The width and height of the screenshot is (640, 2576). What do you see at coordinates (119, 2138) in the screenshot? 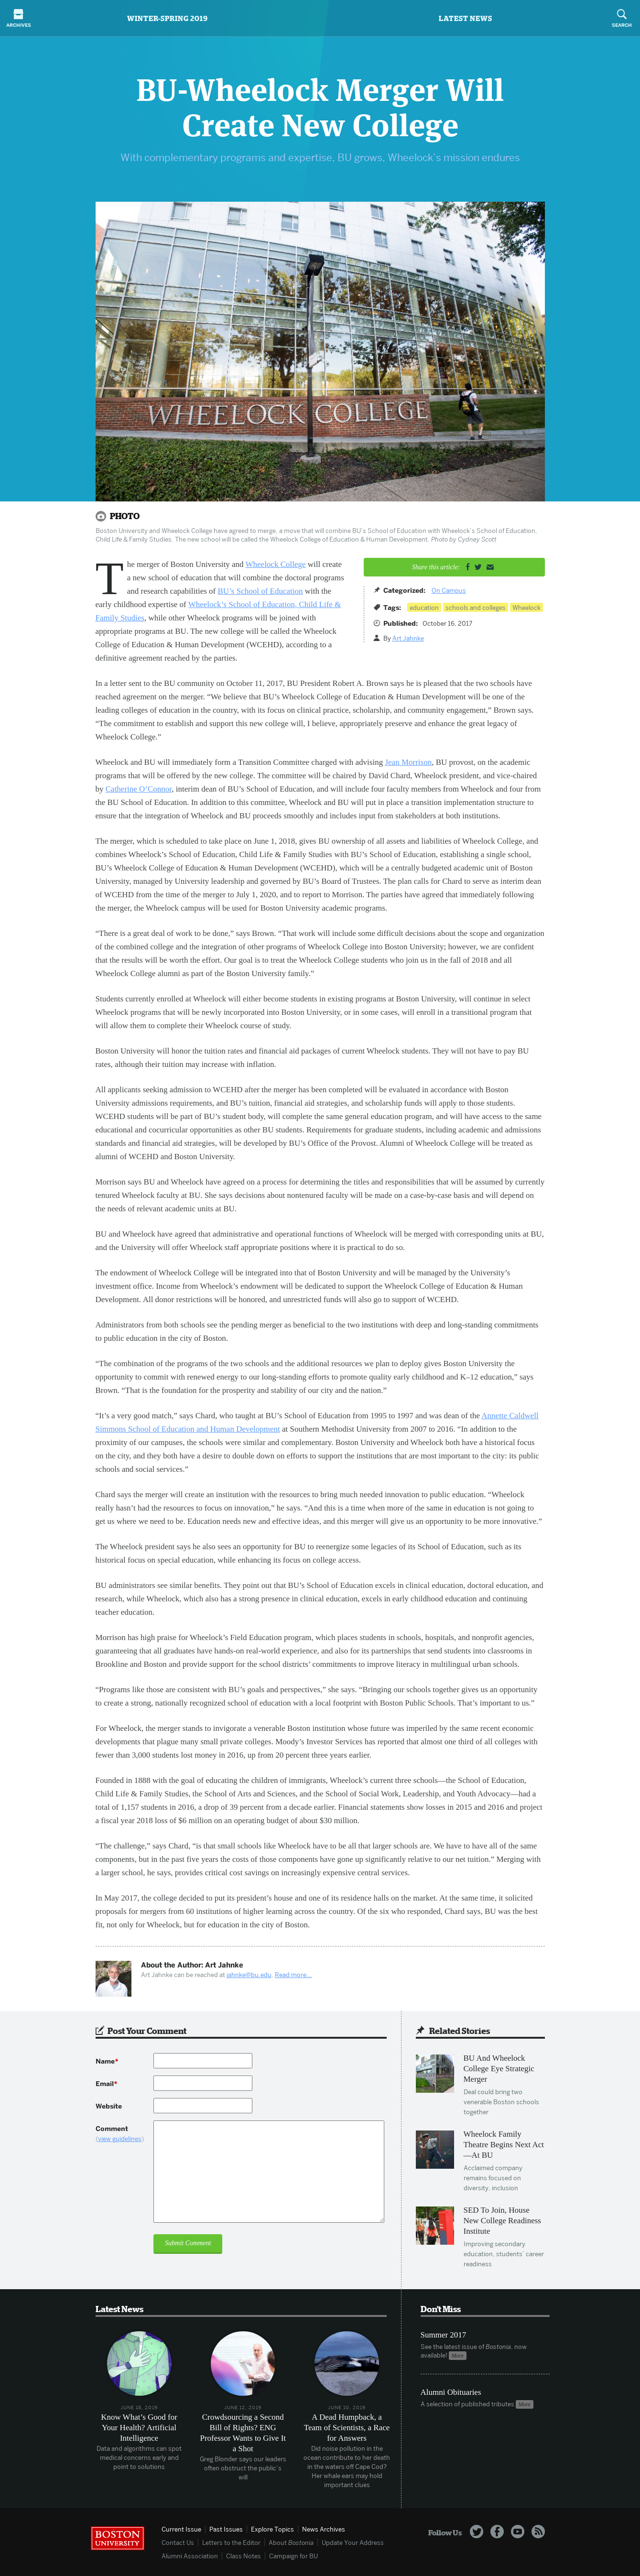
I see `view guidelines` at bounding box center [119, 2138].